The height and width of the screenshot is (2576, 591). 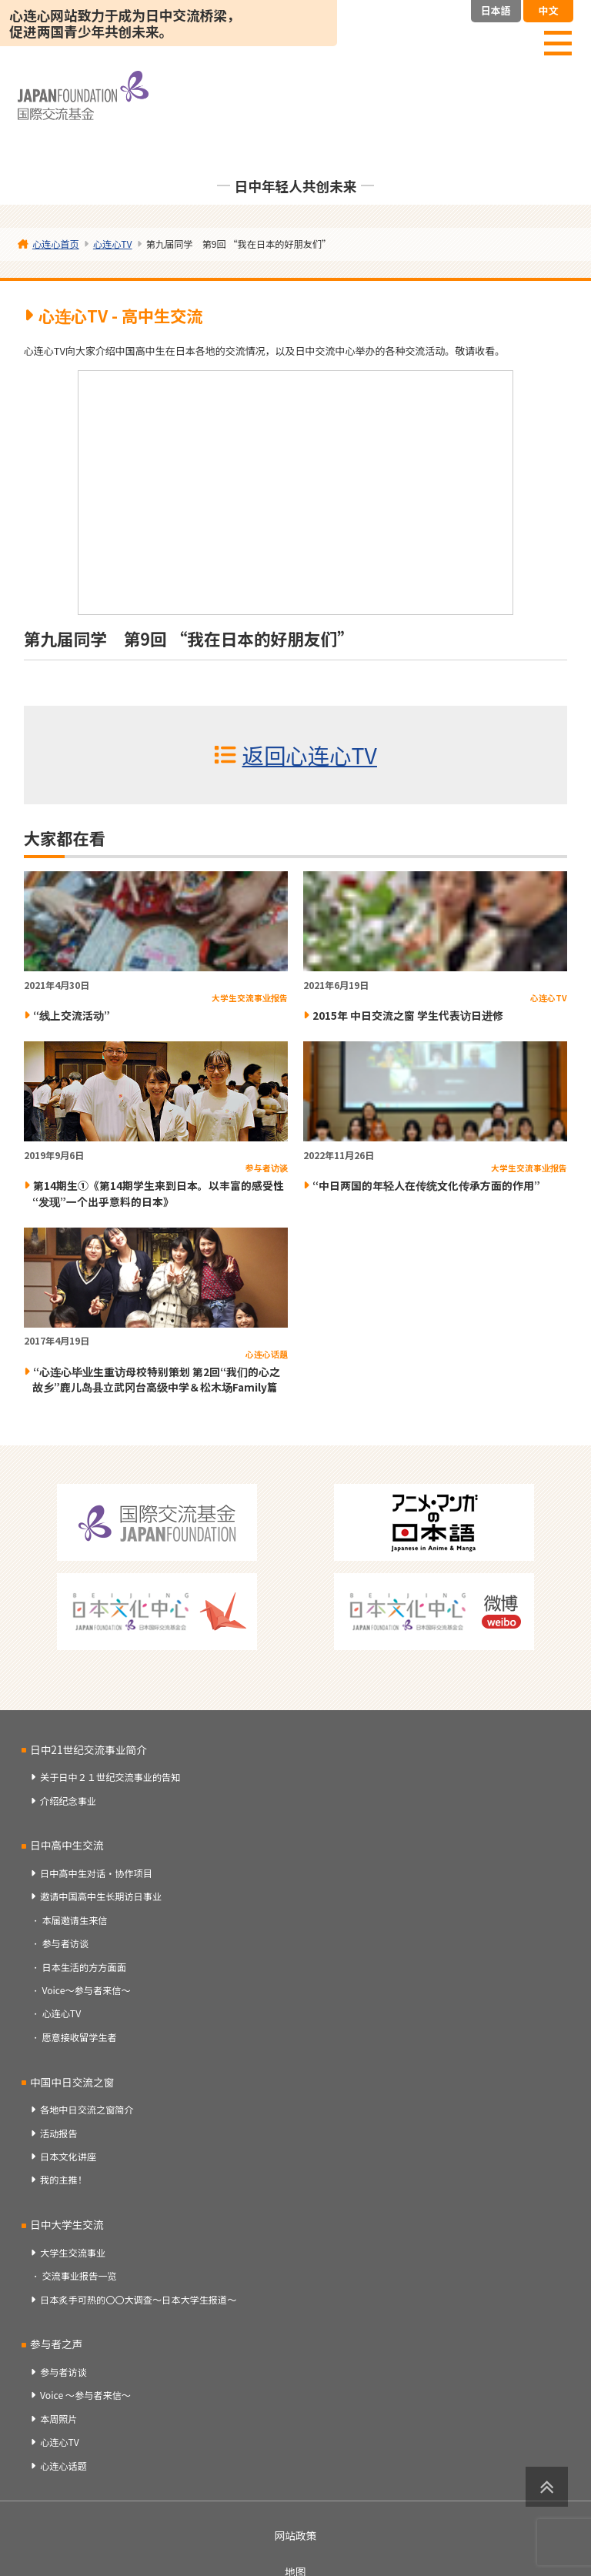 What do you see at coordinates (59, 2133) in the screenshot?
I see `活动报告` at bounding box center [59, 2133].